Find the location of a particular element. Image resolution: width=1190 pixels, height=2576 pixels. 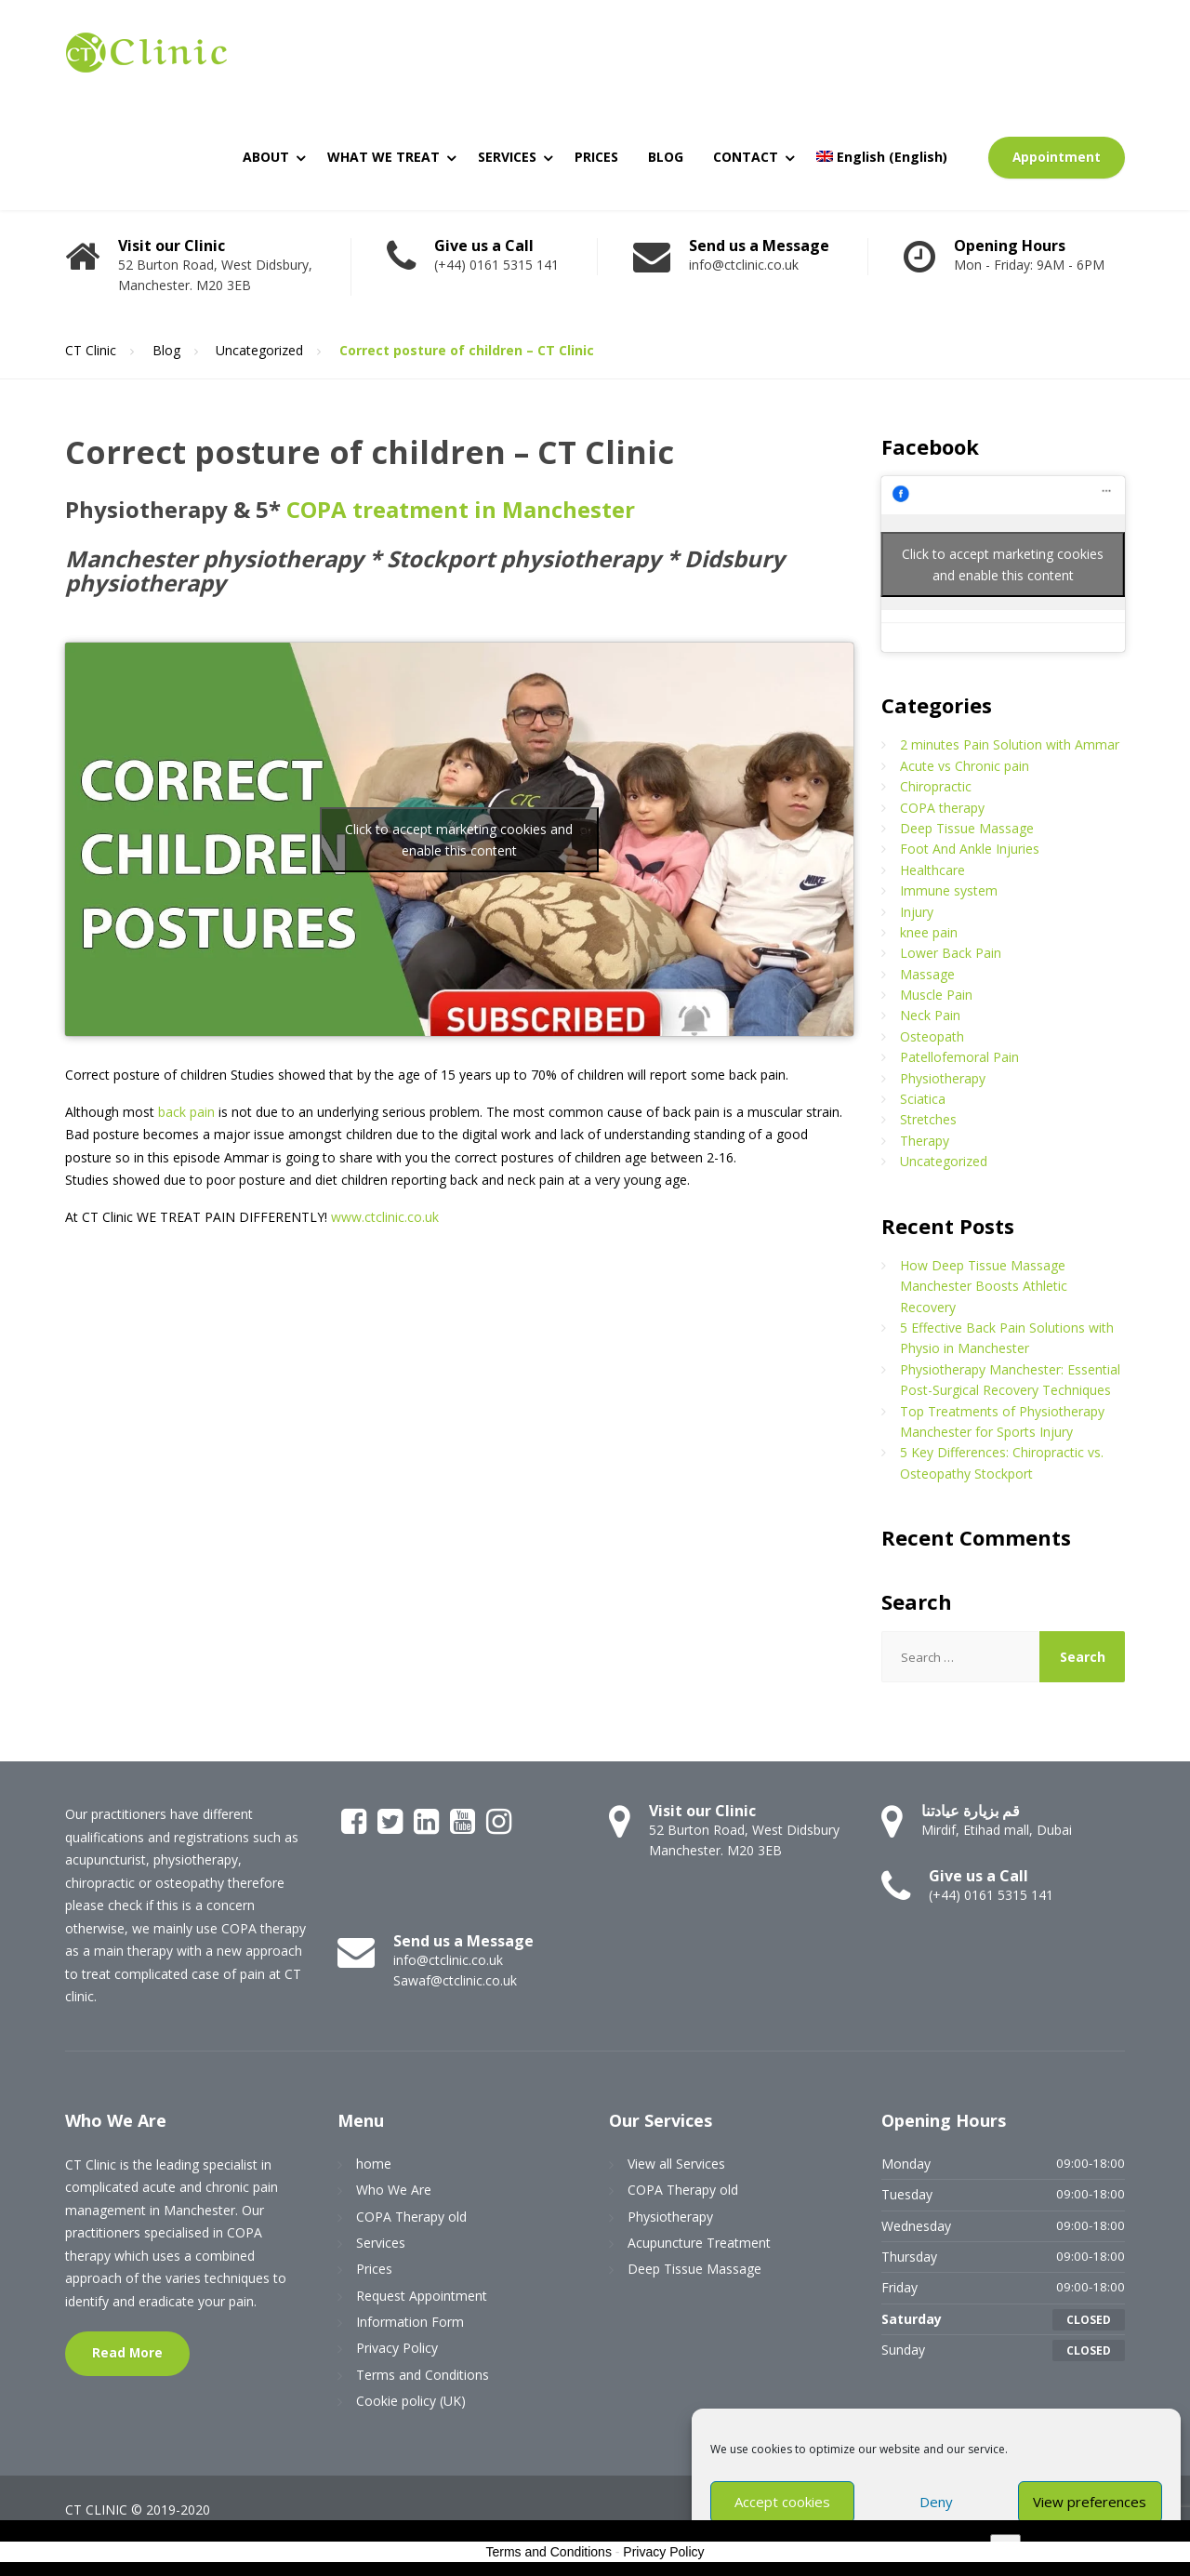

home is located at coordinates (373, 2163).